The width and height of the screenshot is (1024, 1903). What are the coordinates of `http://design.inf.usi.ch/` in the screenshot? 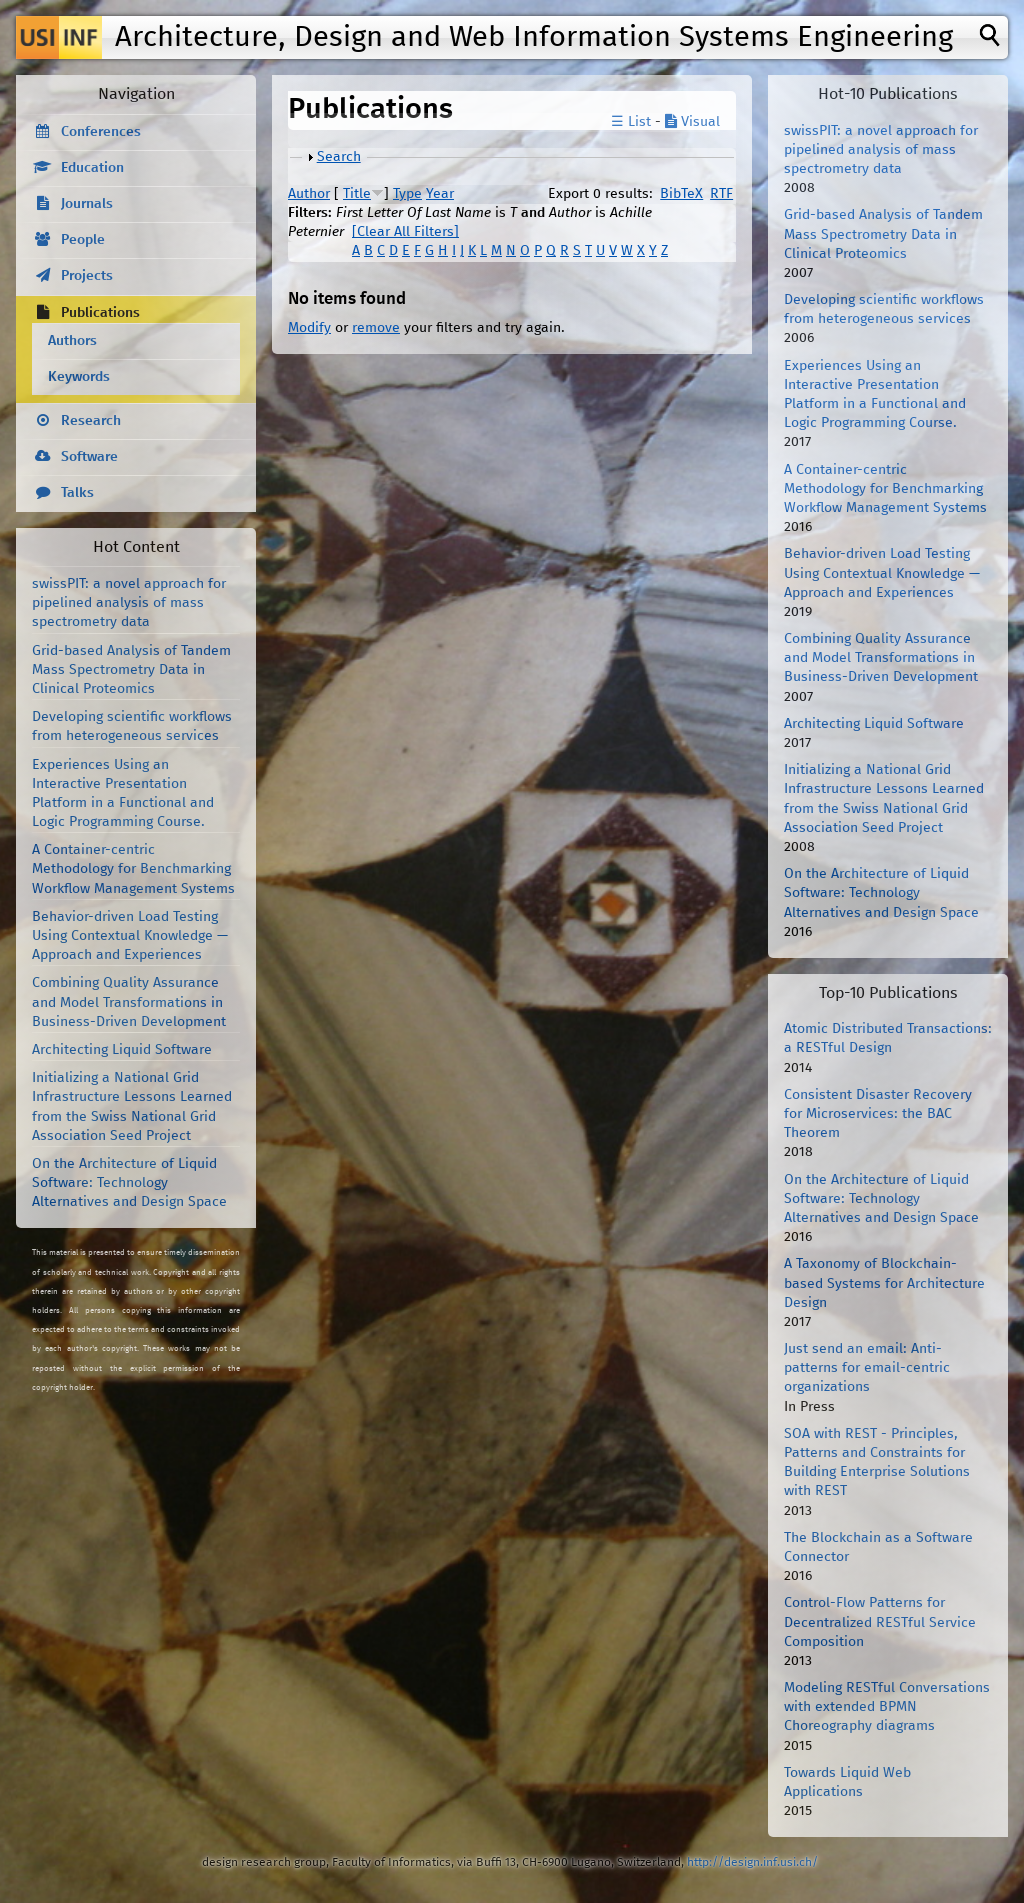 It's located at (752, 1862).